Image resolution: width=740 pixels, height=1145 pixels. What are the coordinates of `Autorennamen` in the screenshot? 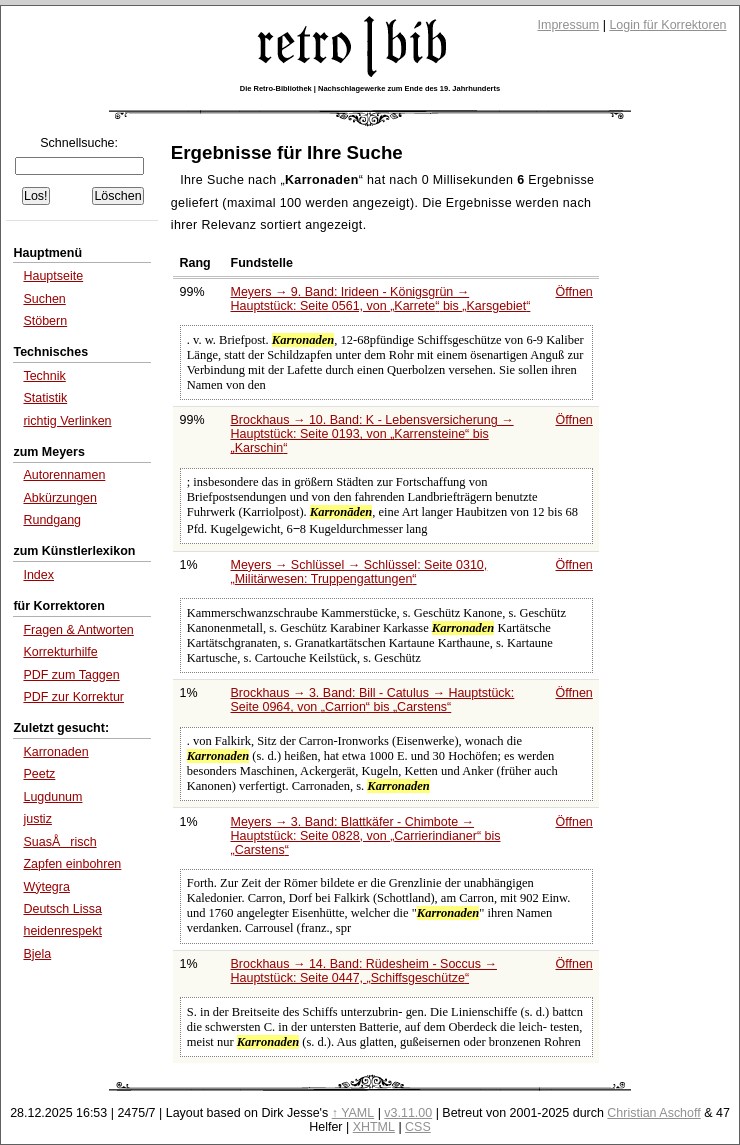 It's located at (64, 475).